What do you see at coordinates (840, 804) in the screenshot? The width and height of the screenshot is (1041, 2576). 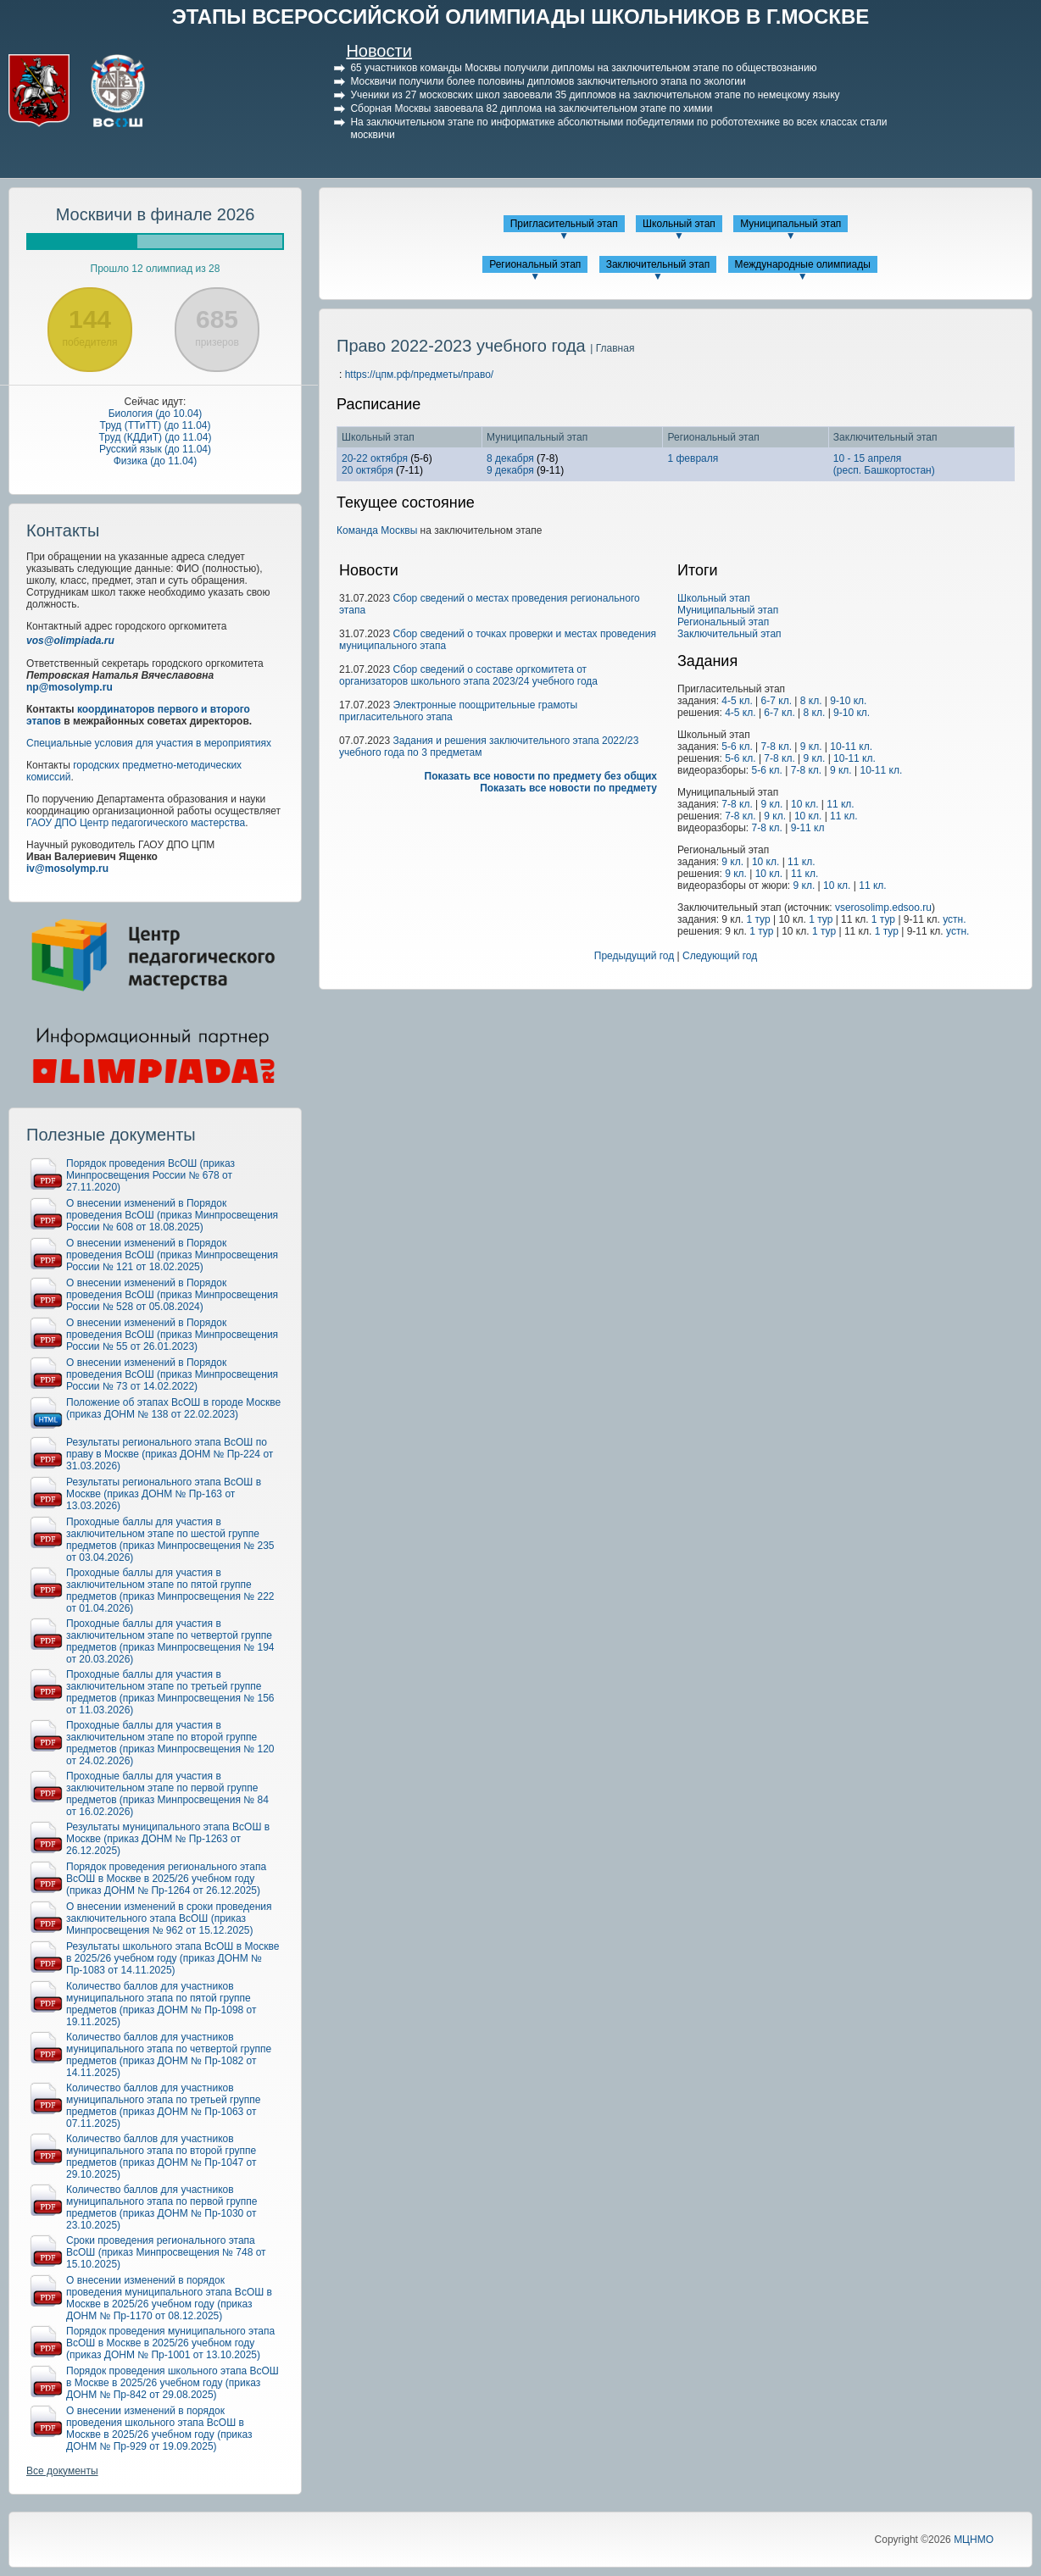 I see `11 кл.` at bounding box center [840, 804].